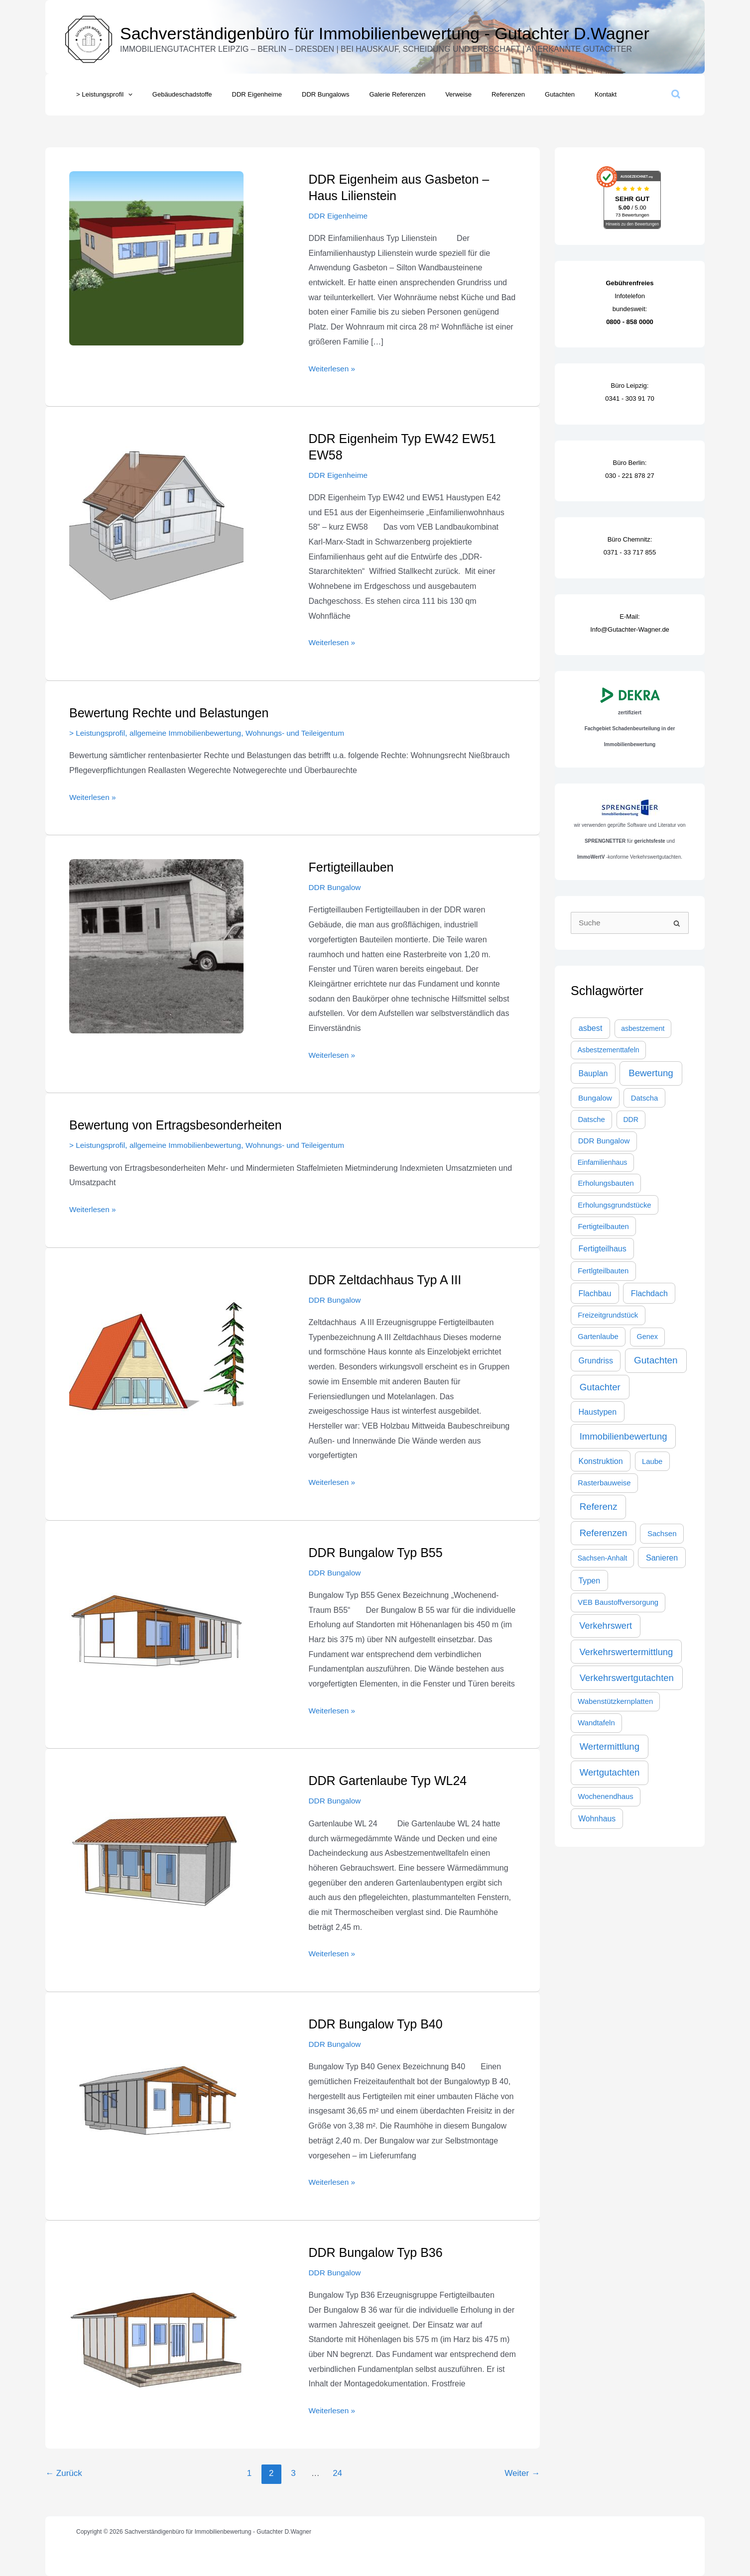  What do you see at coordinates (650, 1073) in the screenshot?
I see `Bewertung [Bewertung (119 Einträge)]` at bounding box center [650, 1073].